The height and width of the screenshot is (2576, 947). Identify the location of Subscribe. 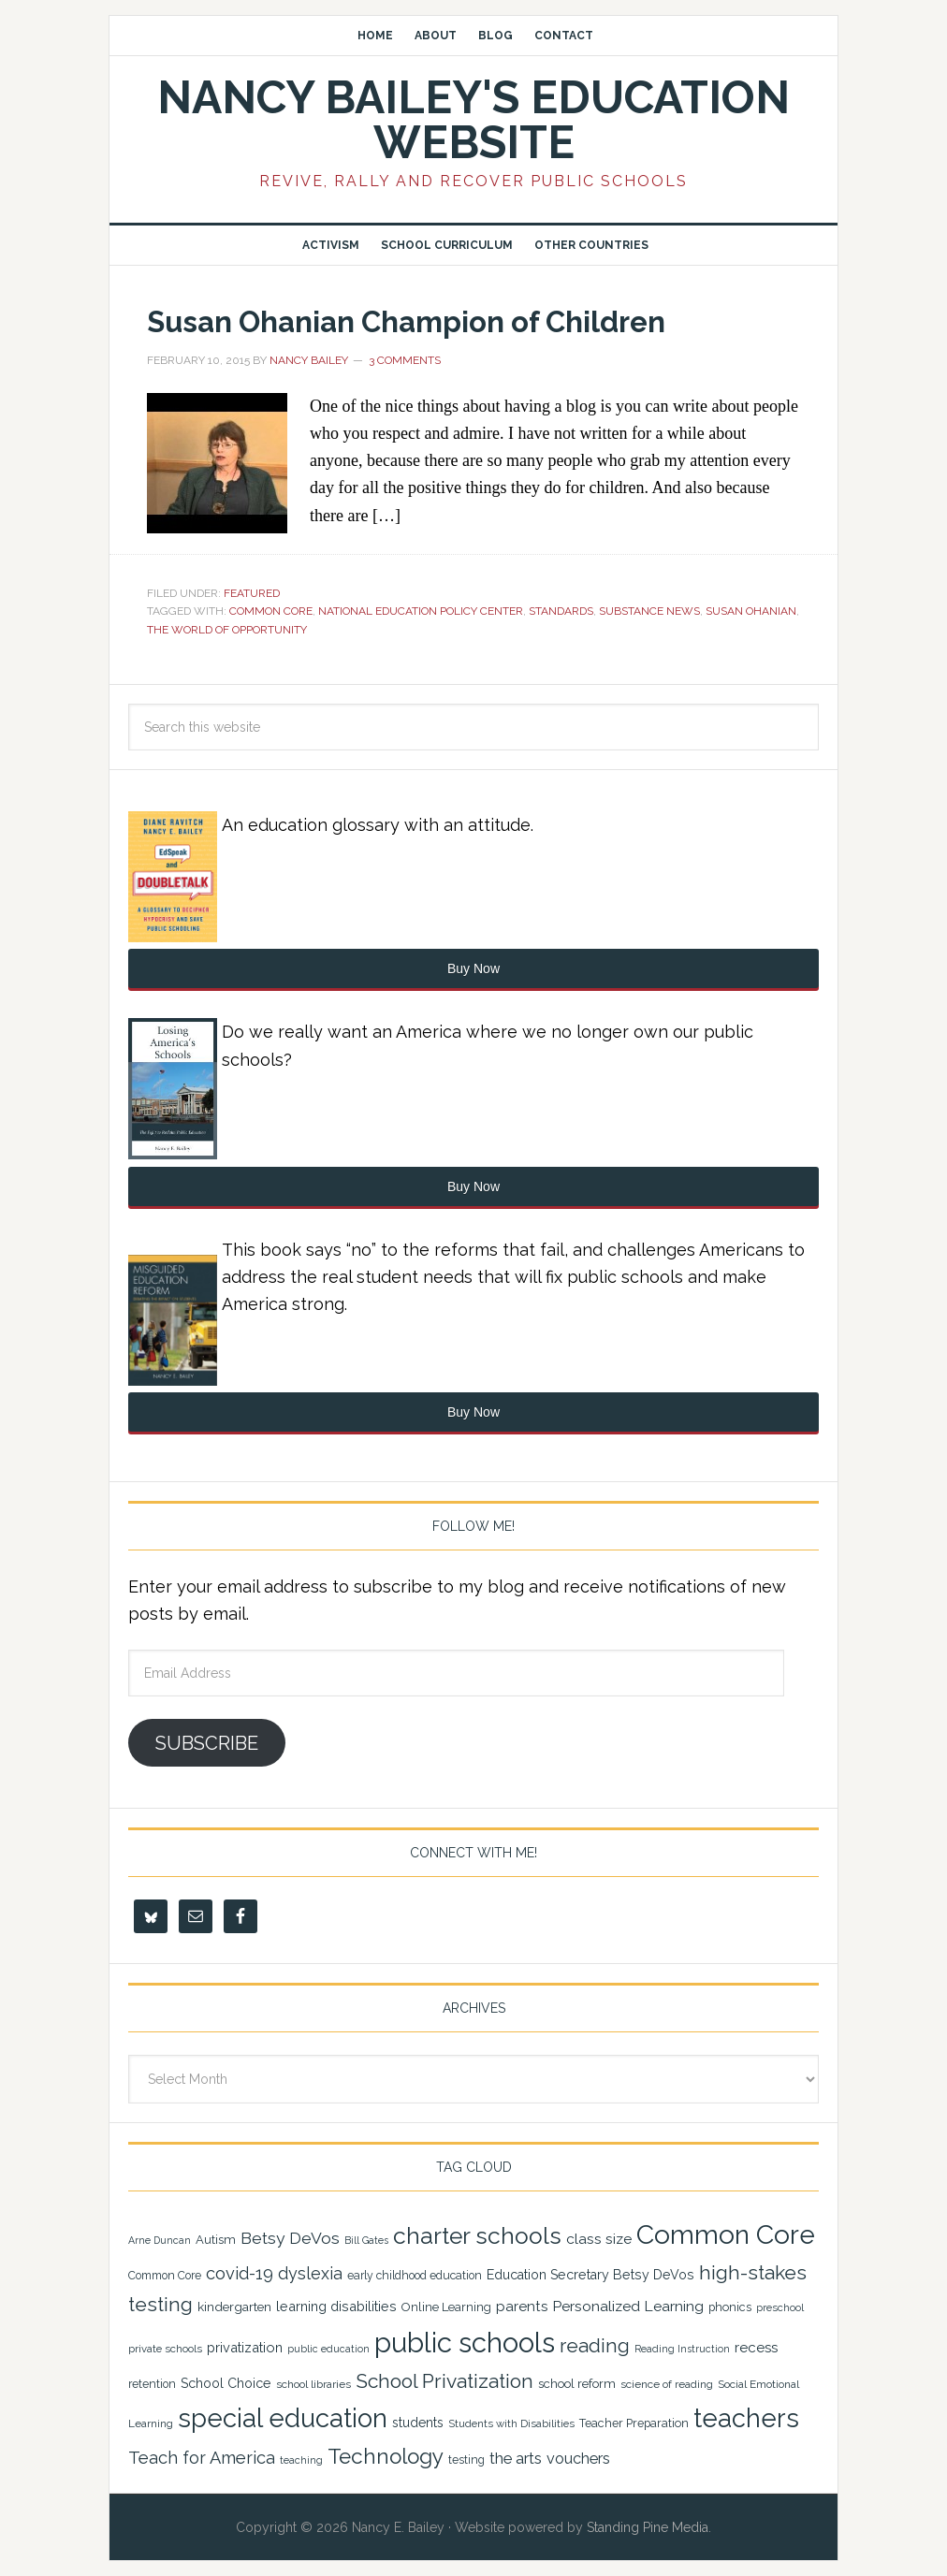
(206, 1743).